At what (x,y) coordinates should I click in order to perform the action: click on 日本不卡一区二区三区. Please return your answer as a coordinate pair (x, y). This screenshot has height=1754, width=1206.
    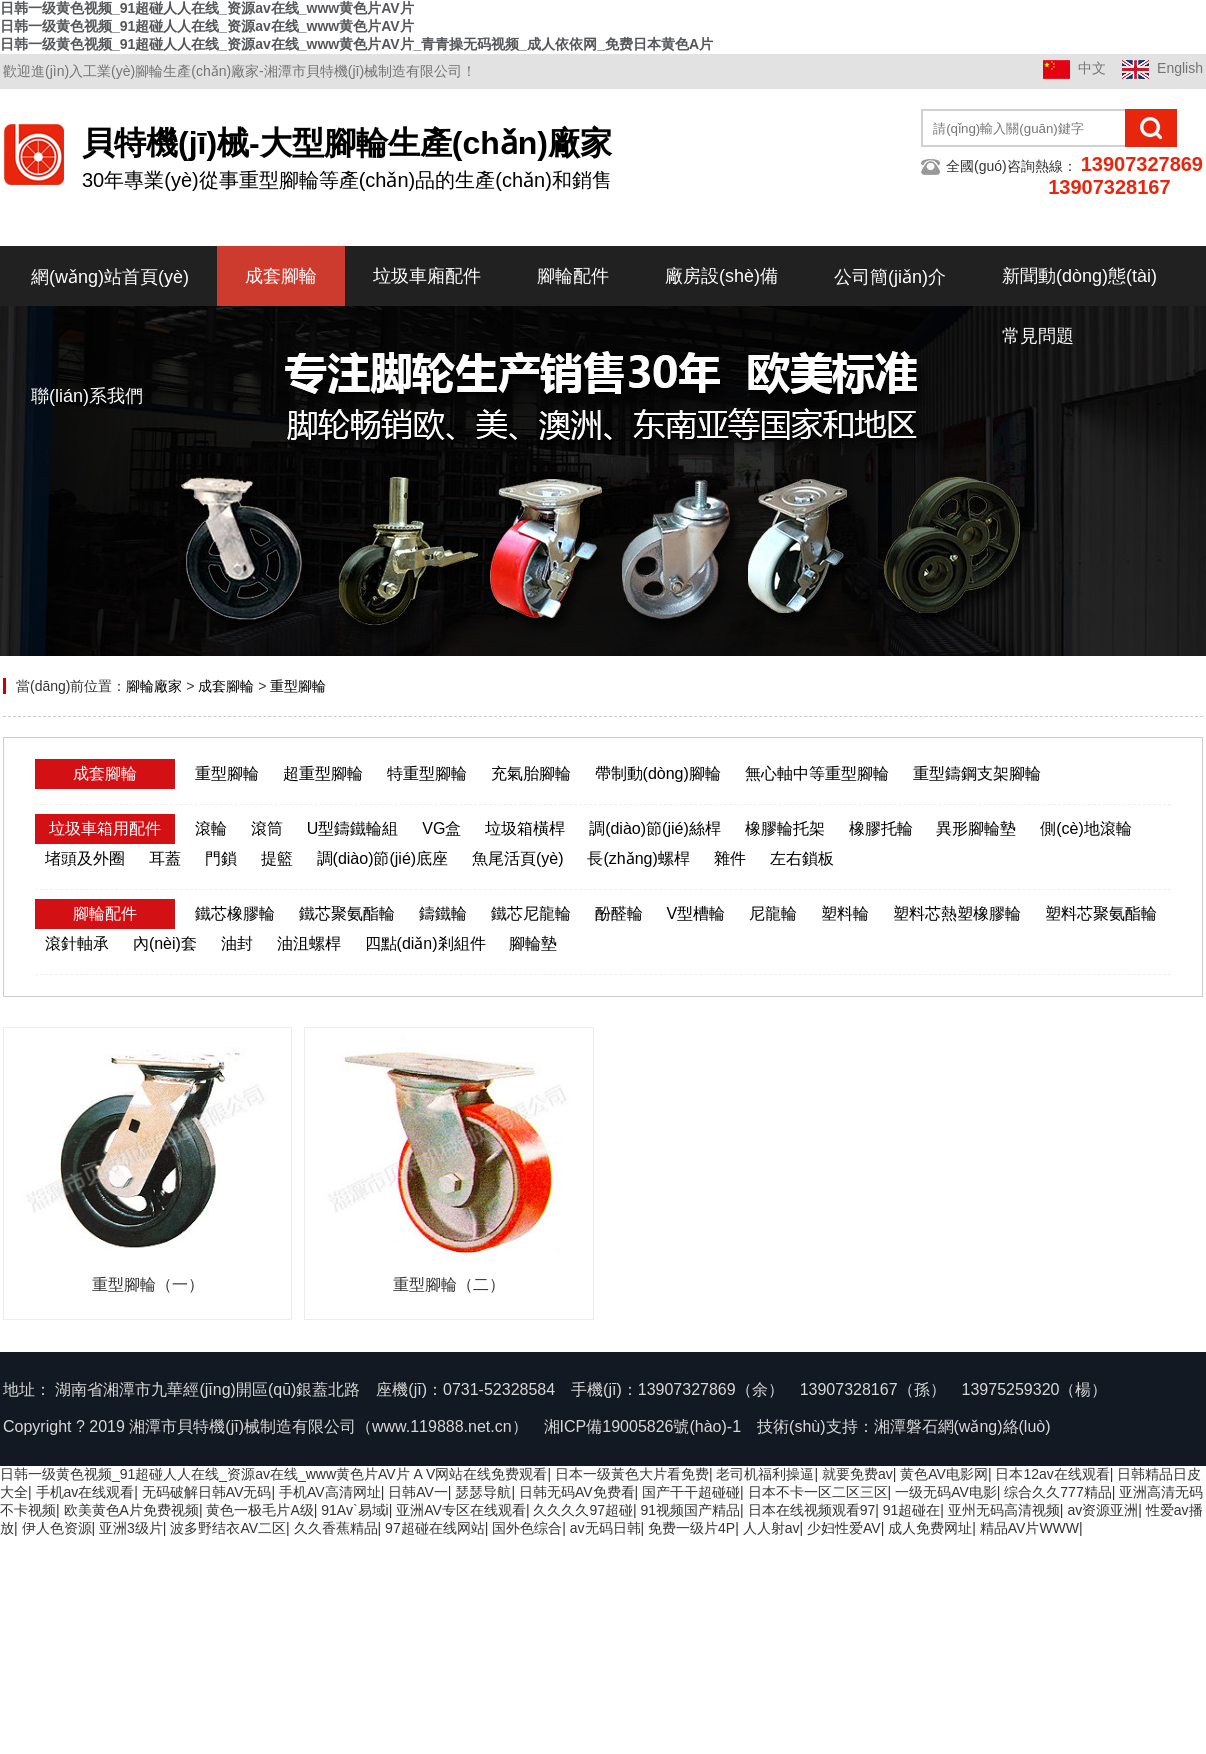
    Looking at the image, I should click on (818, 1492).